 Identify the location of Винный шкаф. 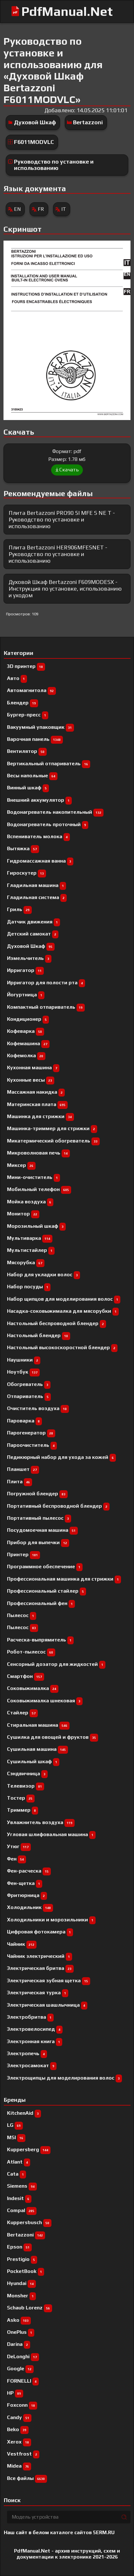
(28, 788).